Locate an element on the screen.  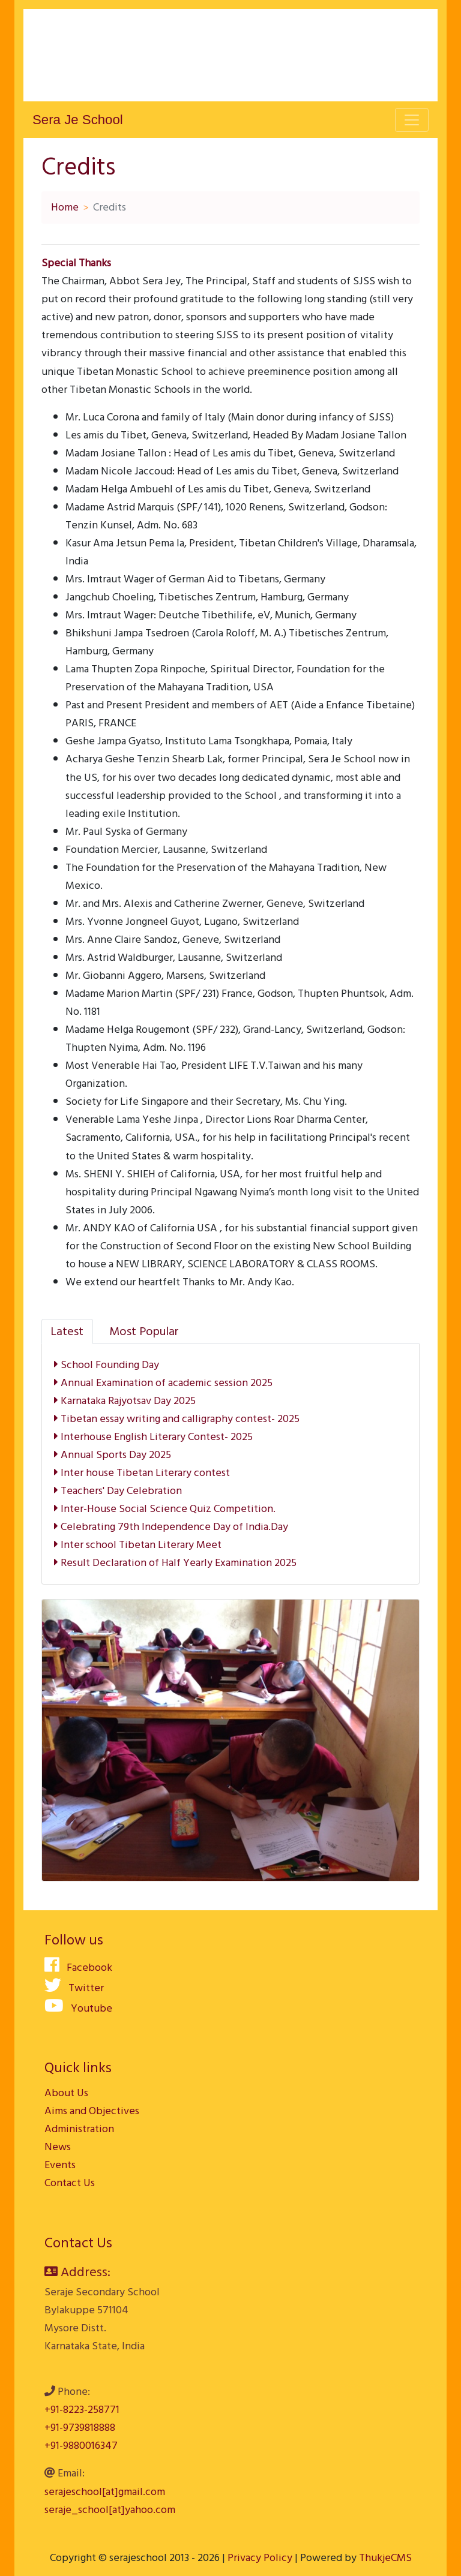
News is located at coordinates (57, 2147).